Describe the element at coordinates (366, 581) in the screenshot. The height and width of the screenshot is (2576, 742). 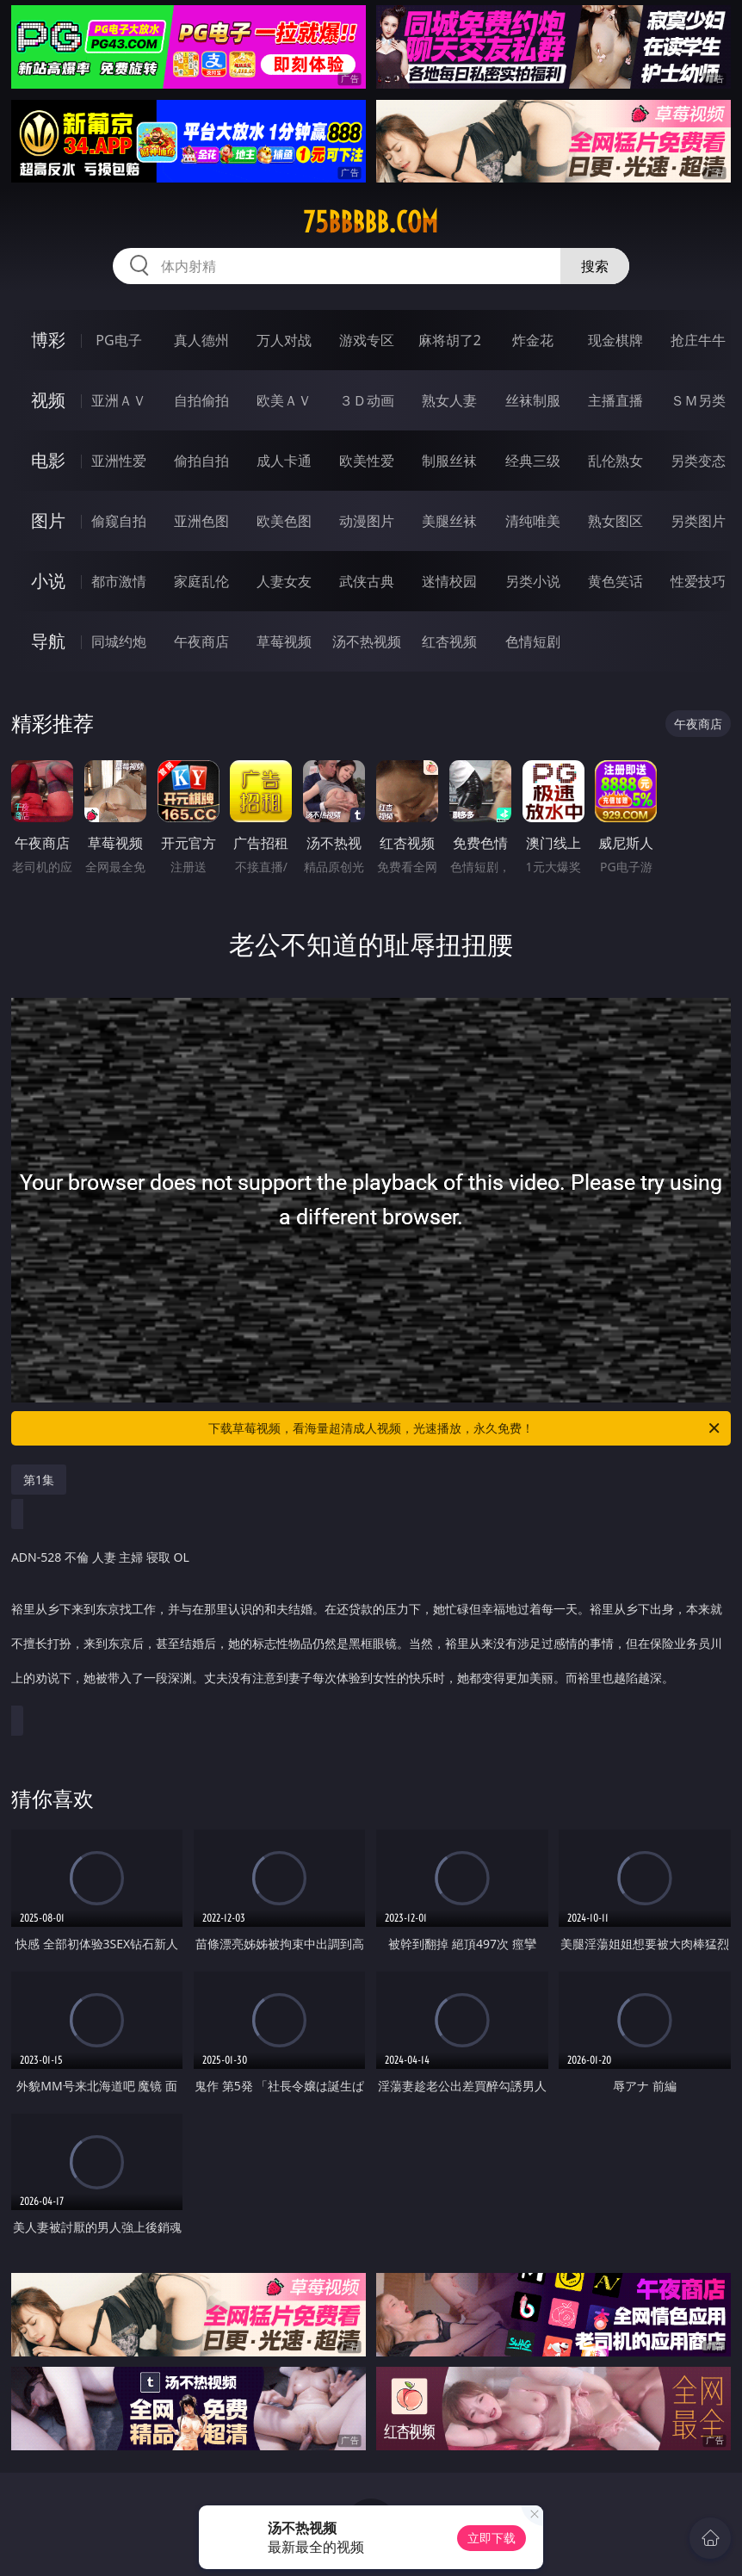
I see `武侠古典` at that location.